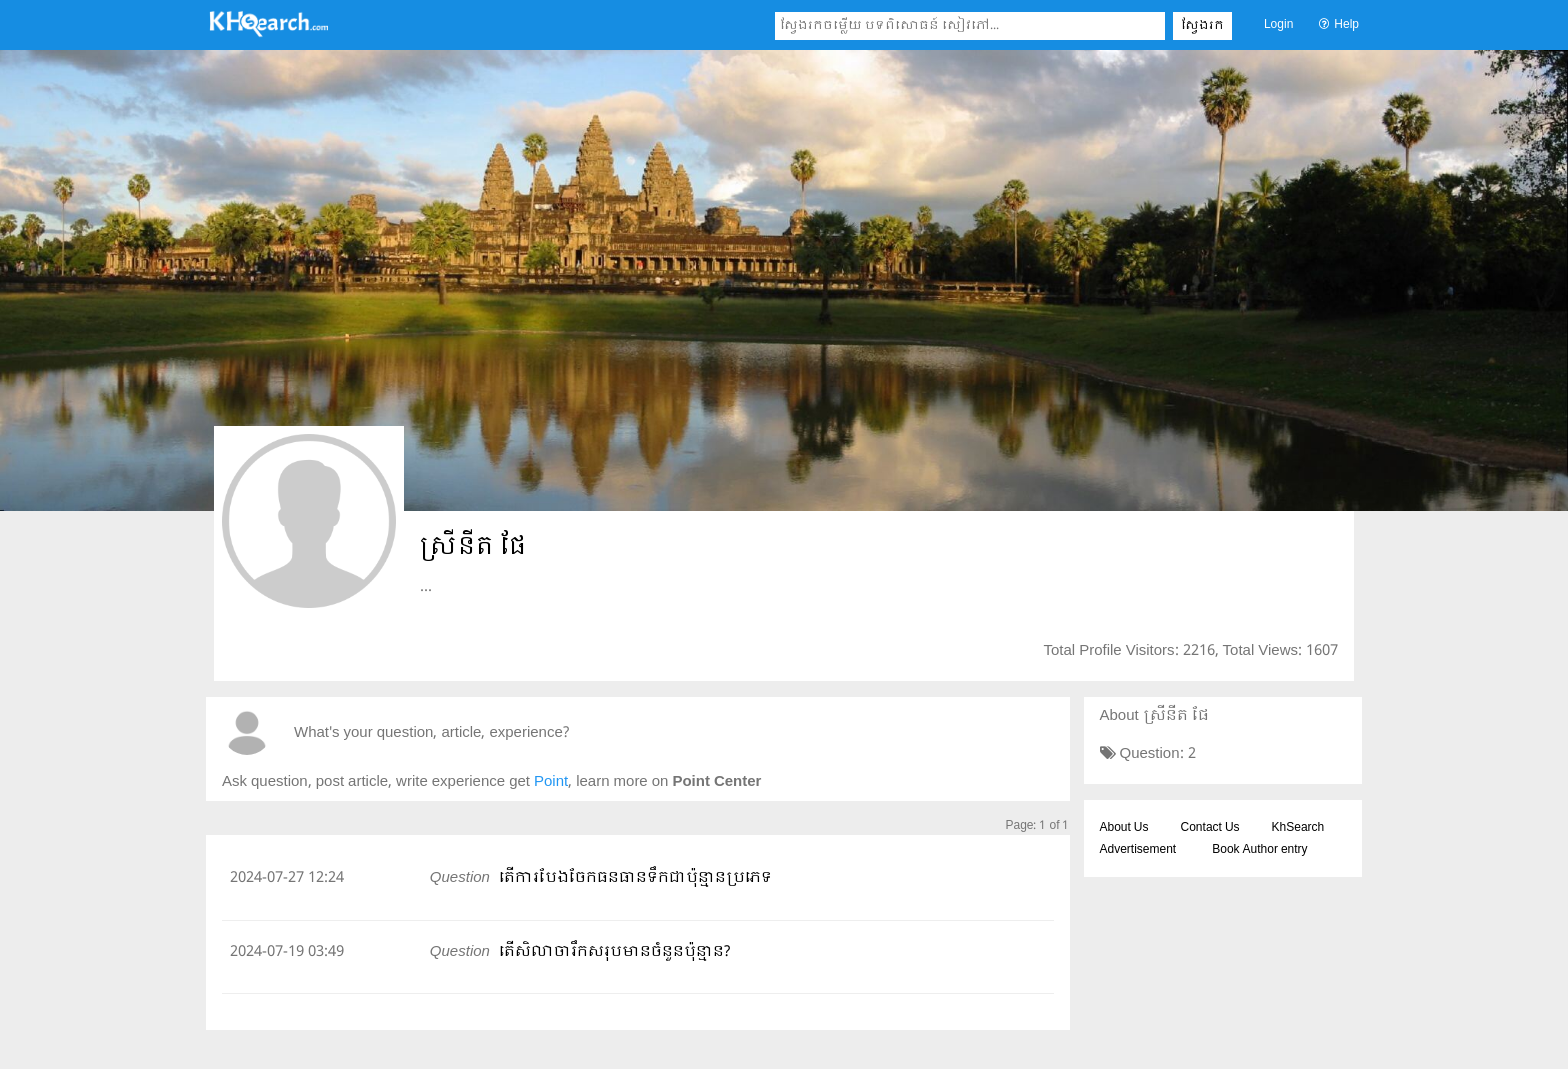  Describe the element at coordinates (1259, 850) in the screenshot. I see `Book Author entry` at that location.